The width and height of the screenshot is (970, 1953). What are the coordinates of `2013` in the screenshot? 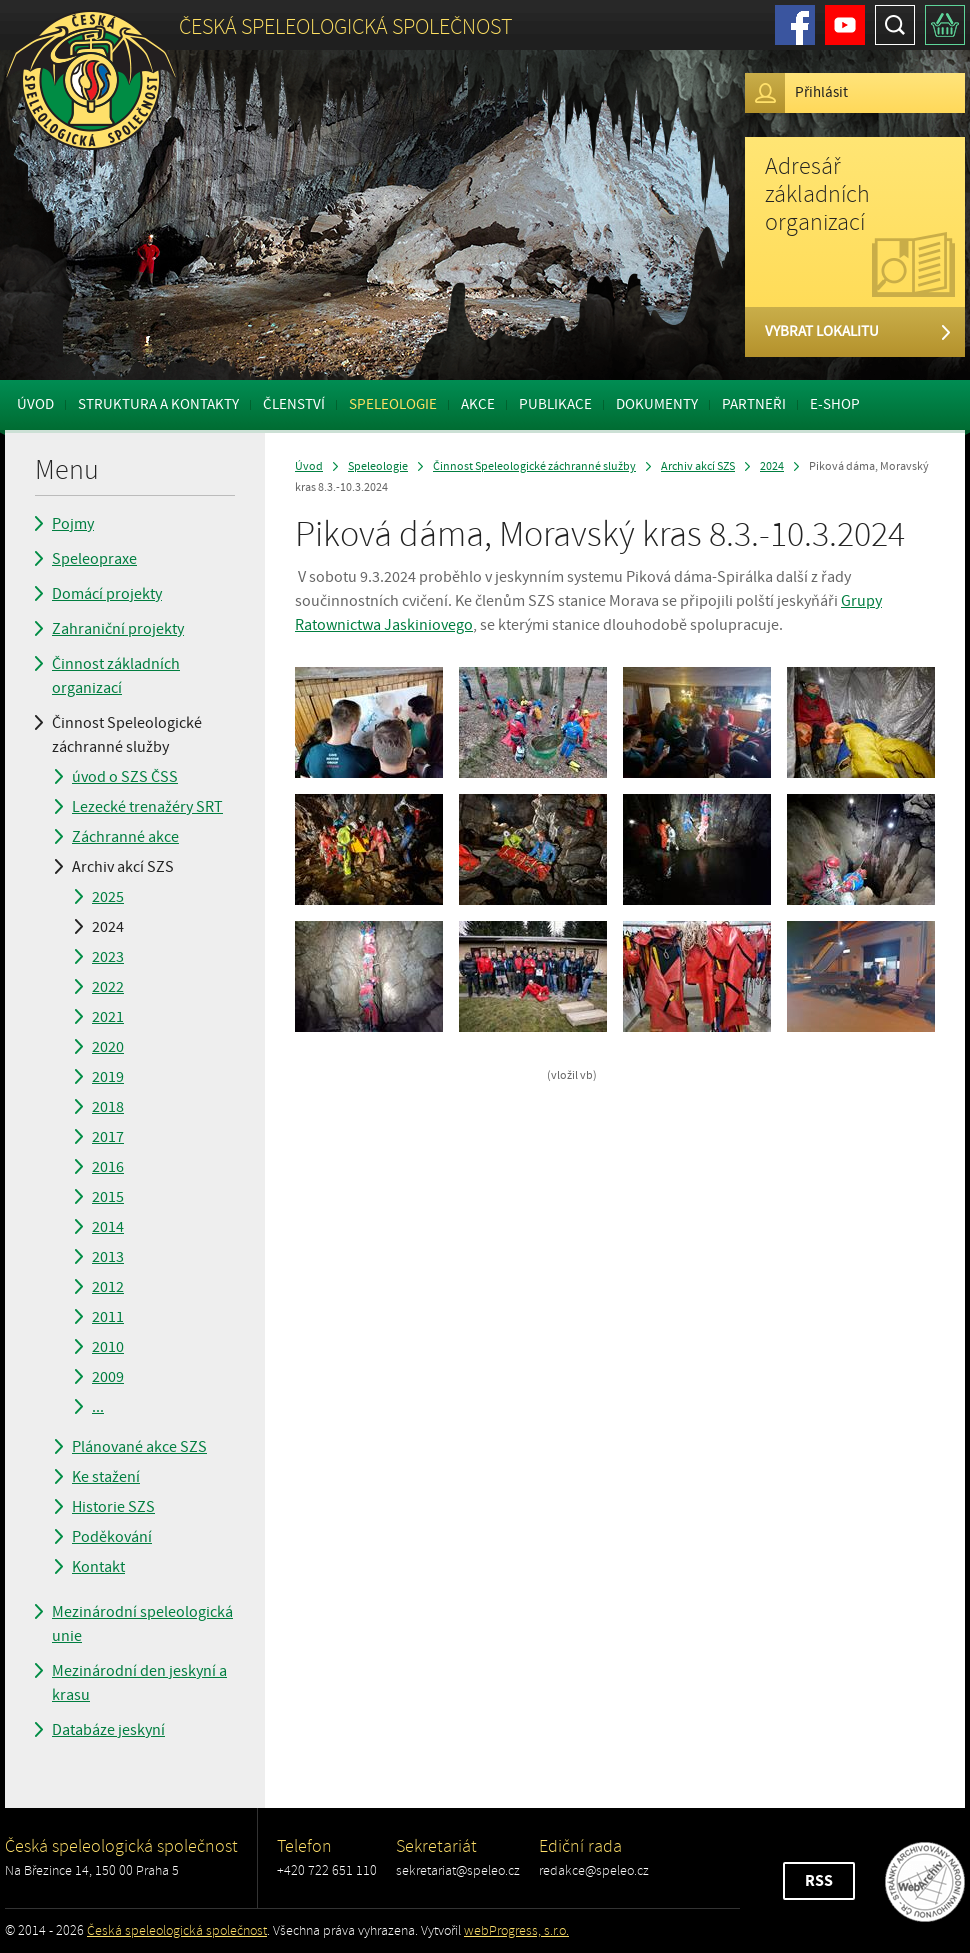 It's located at (108, 1257).